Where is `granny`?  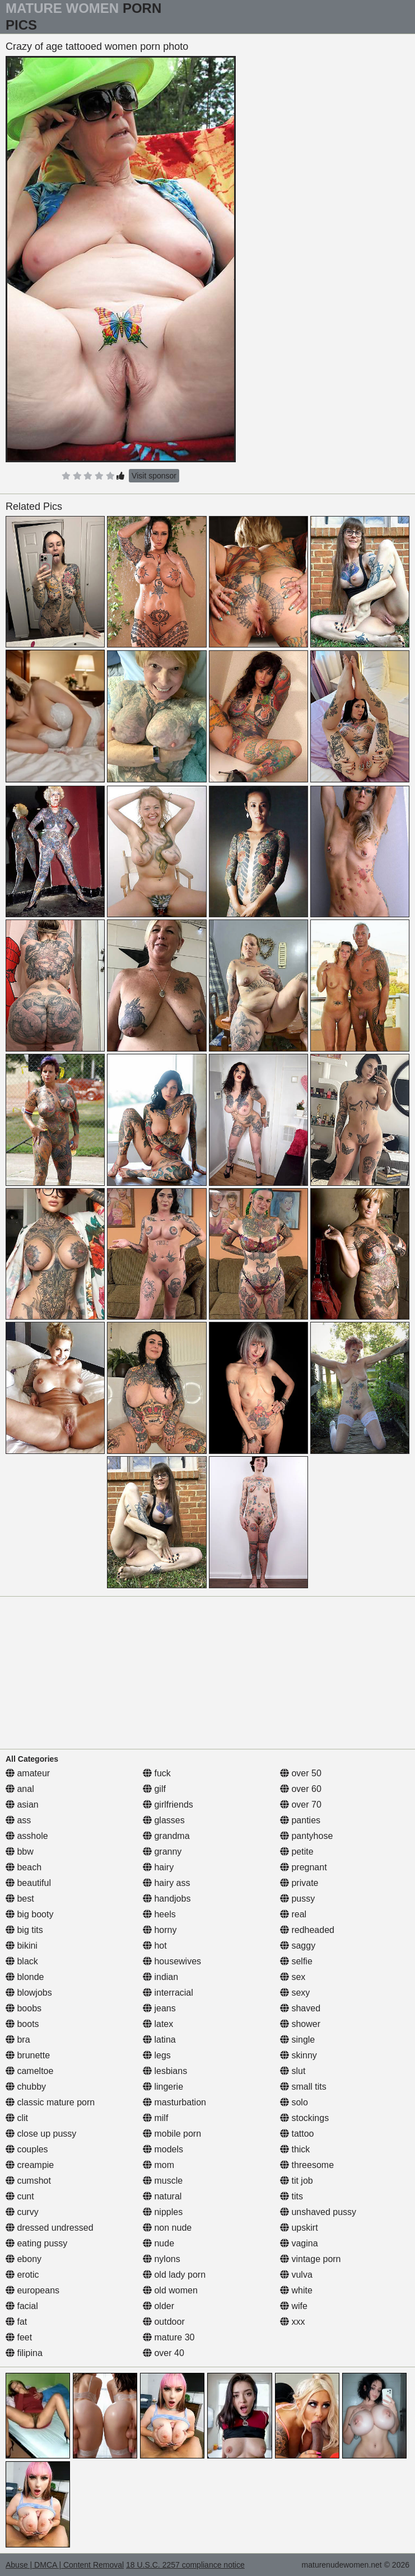 granny is located at coordinates (162, 1851).